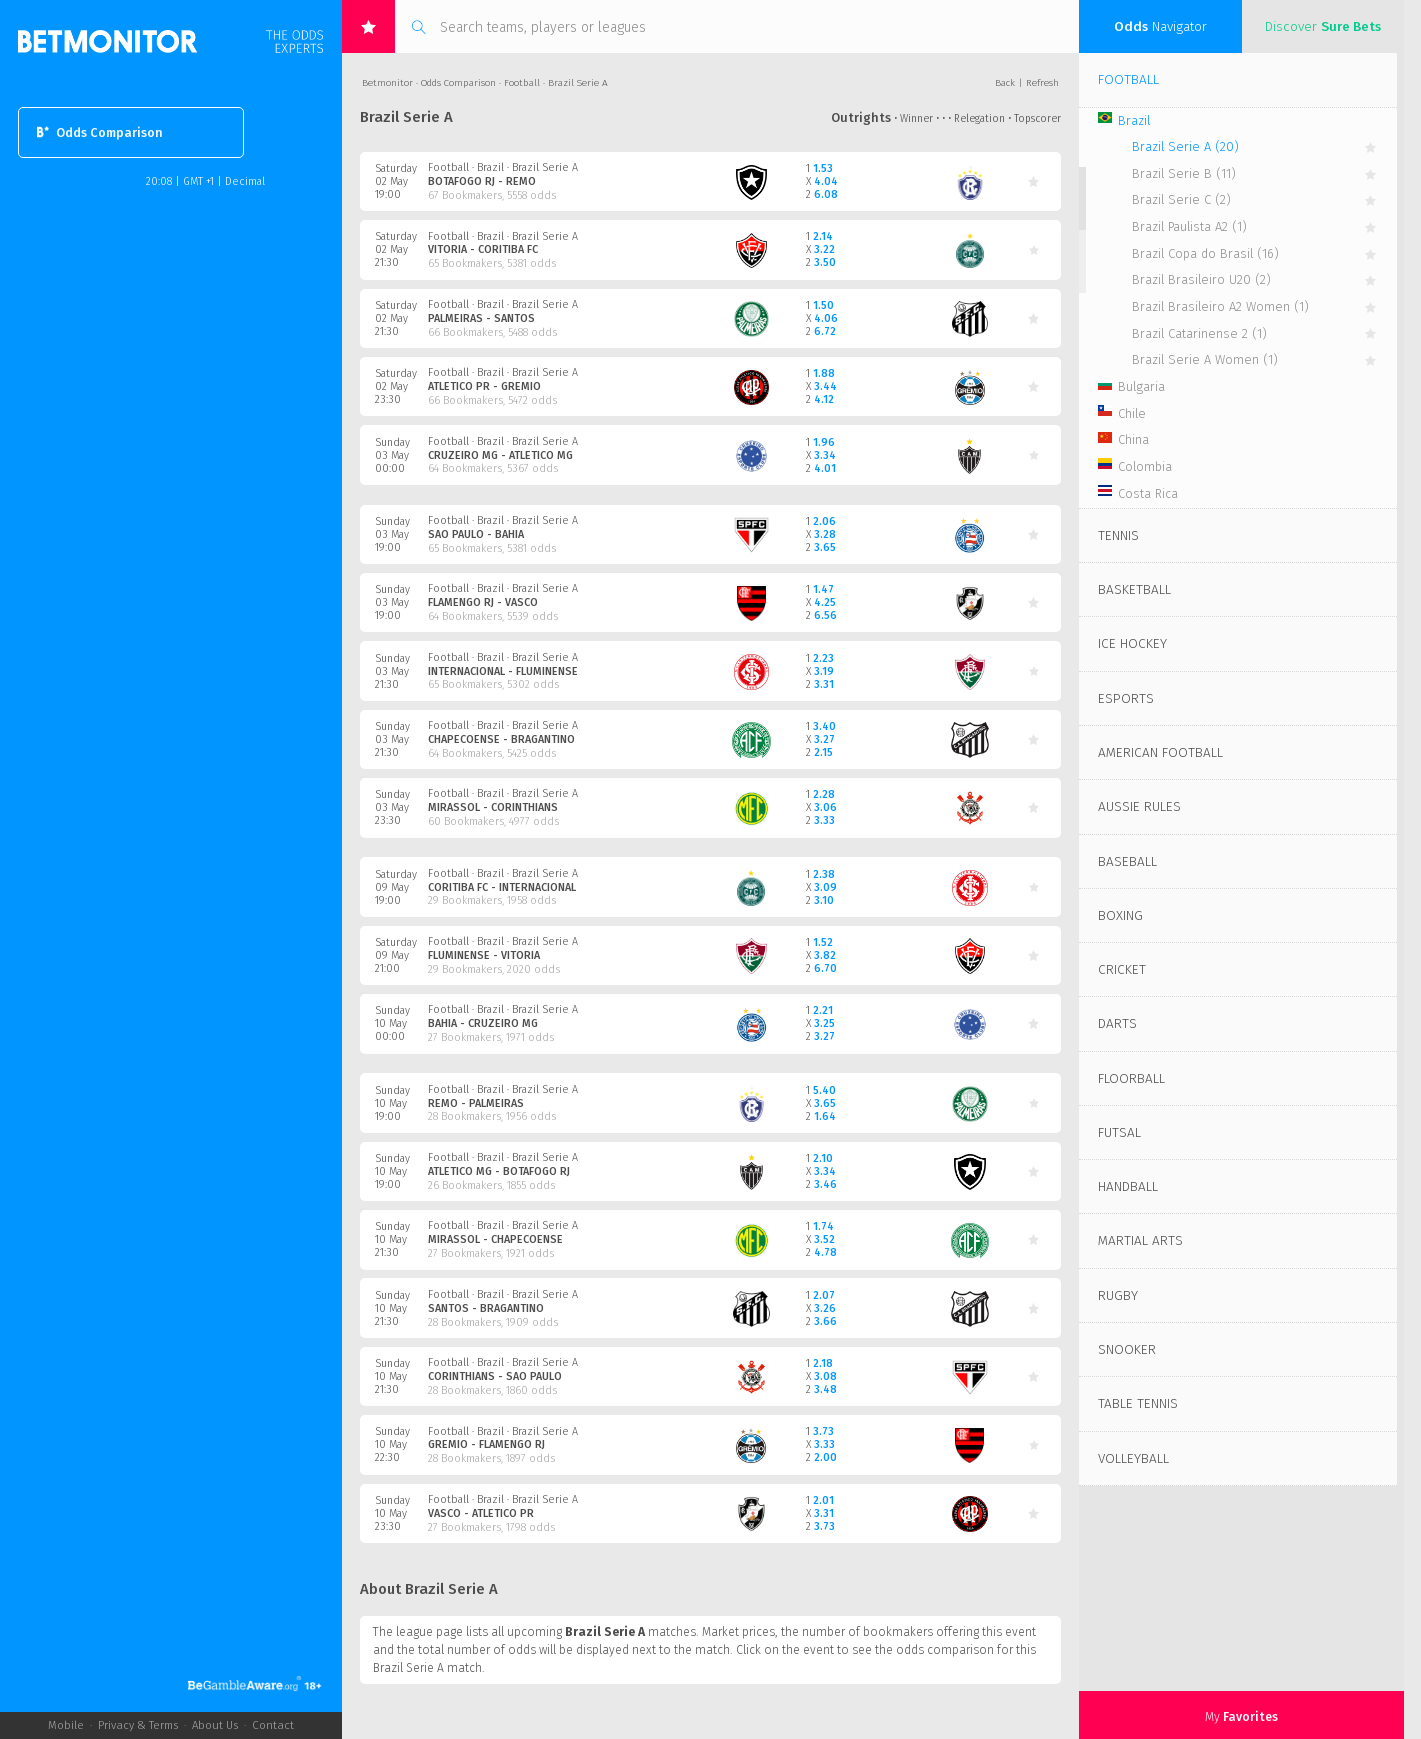 This screenshot has height=1739, width=1421. What do you see at coordinates (495, 1239) in the screenshot?
I see `Mirassol - Chapecoense` at bounding box center [495, 1239].